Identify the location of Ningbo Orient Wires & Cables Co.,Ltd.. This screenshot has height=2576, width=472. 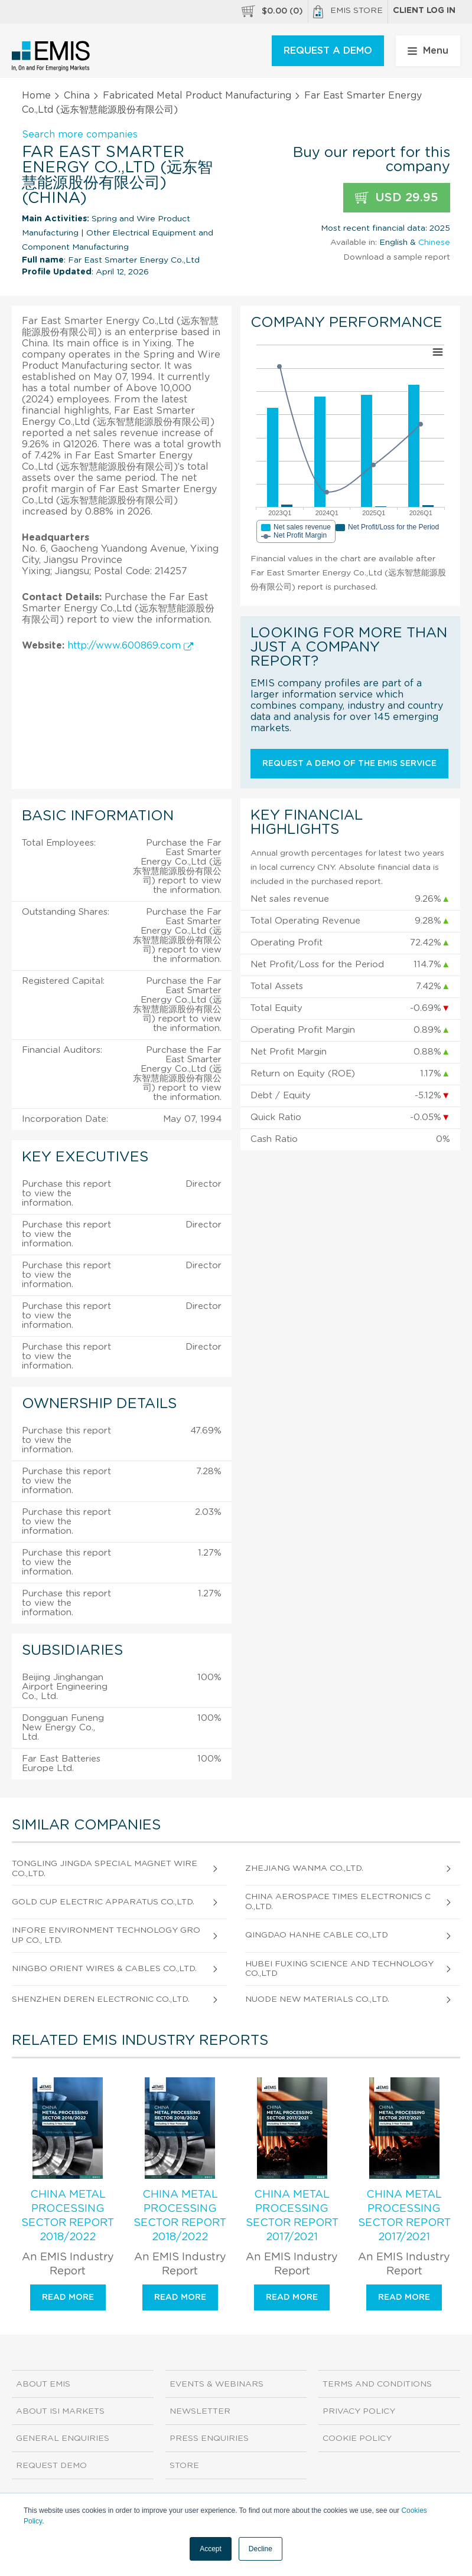
(104, 1969).